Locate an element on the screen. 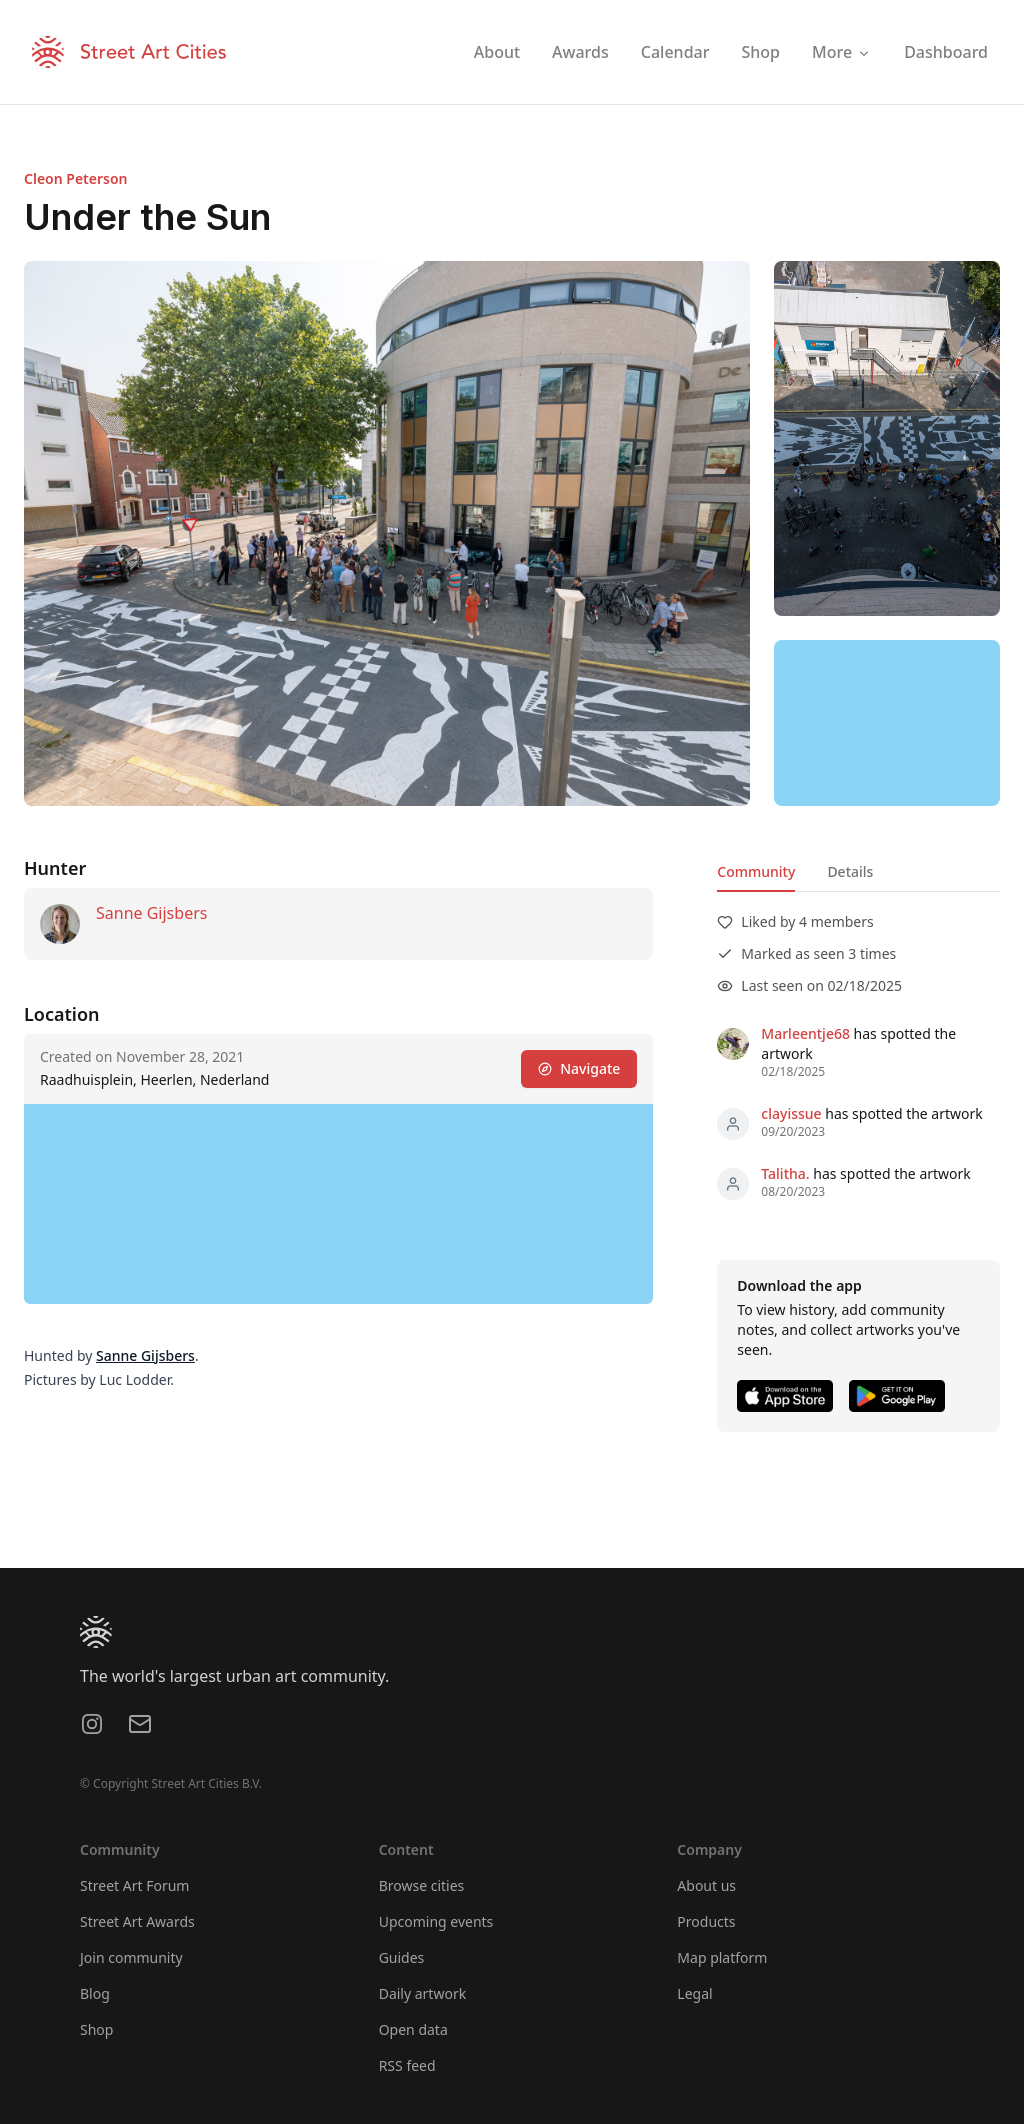 The image size is (1024, 2124). Talitha. is located at coordinates (785, 1173).